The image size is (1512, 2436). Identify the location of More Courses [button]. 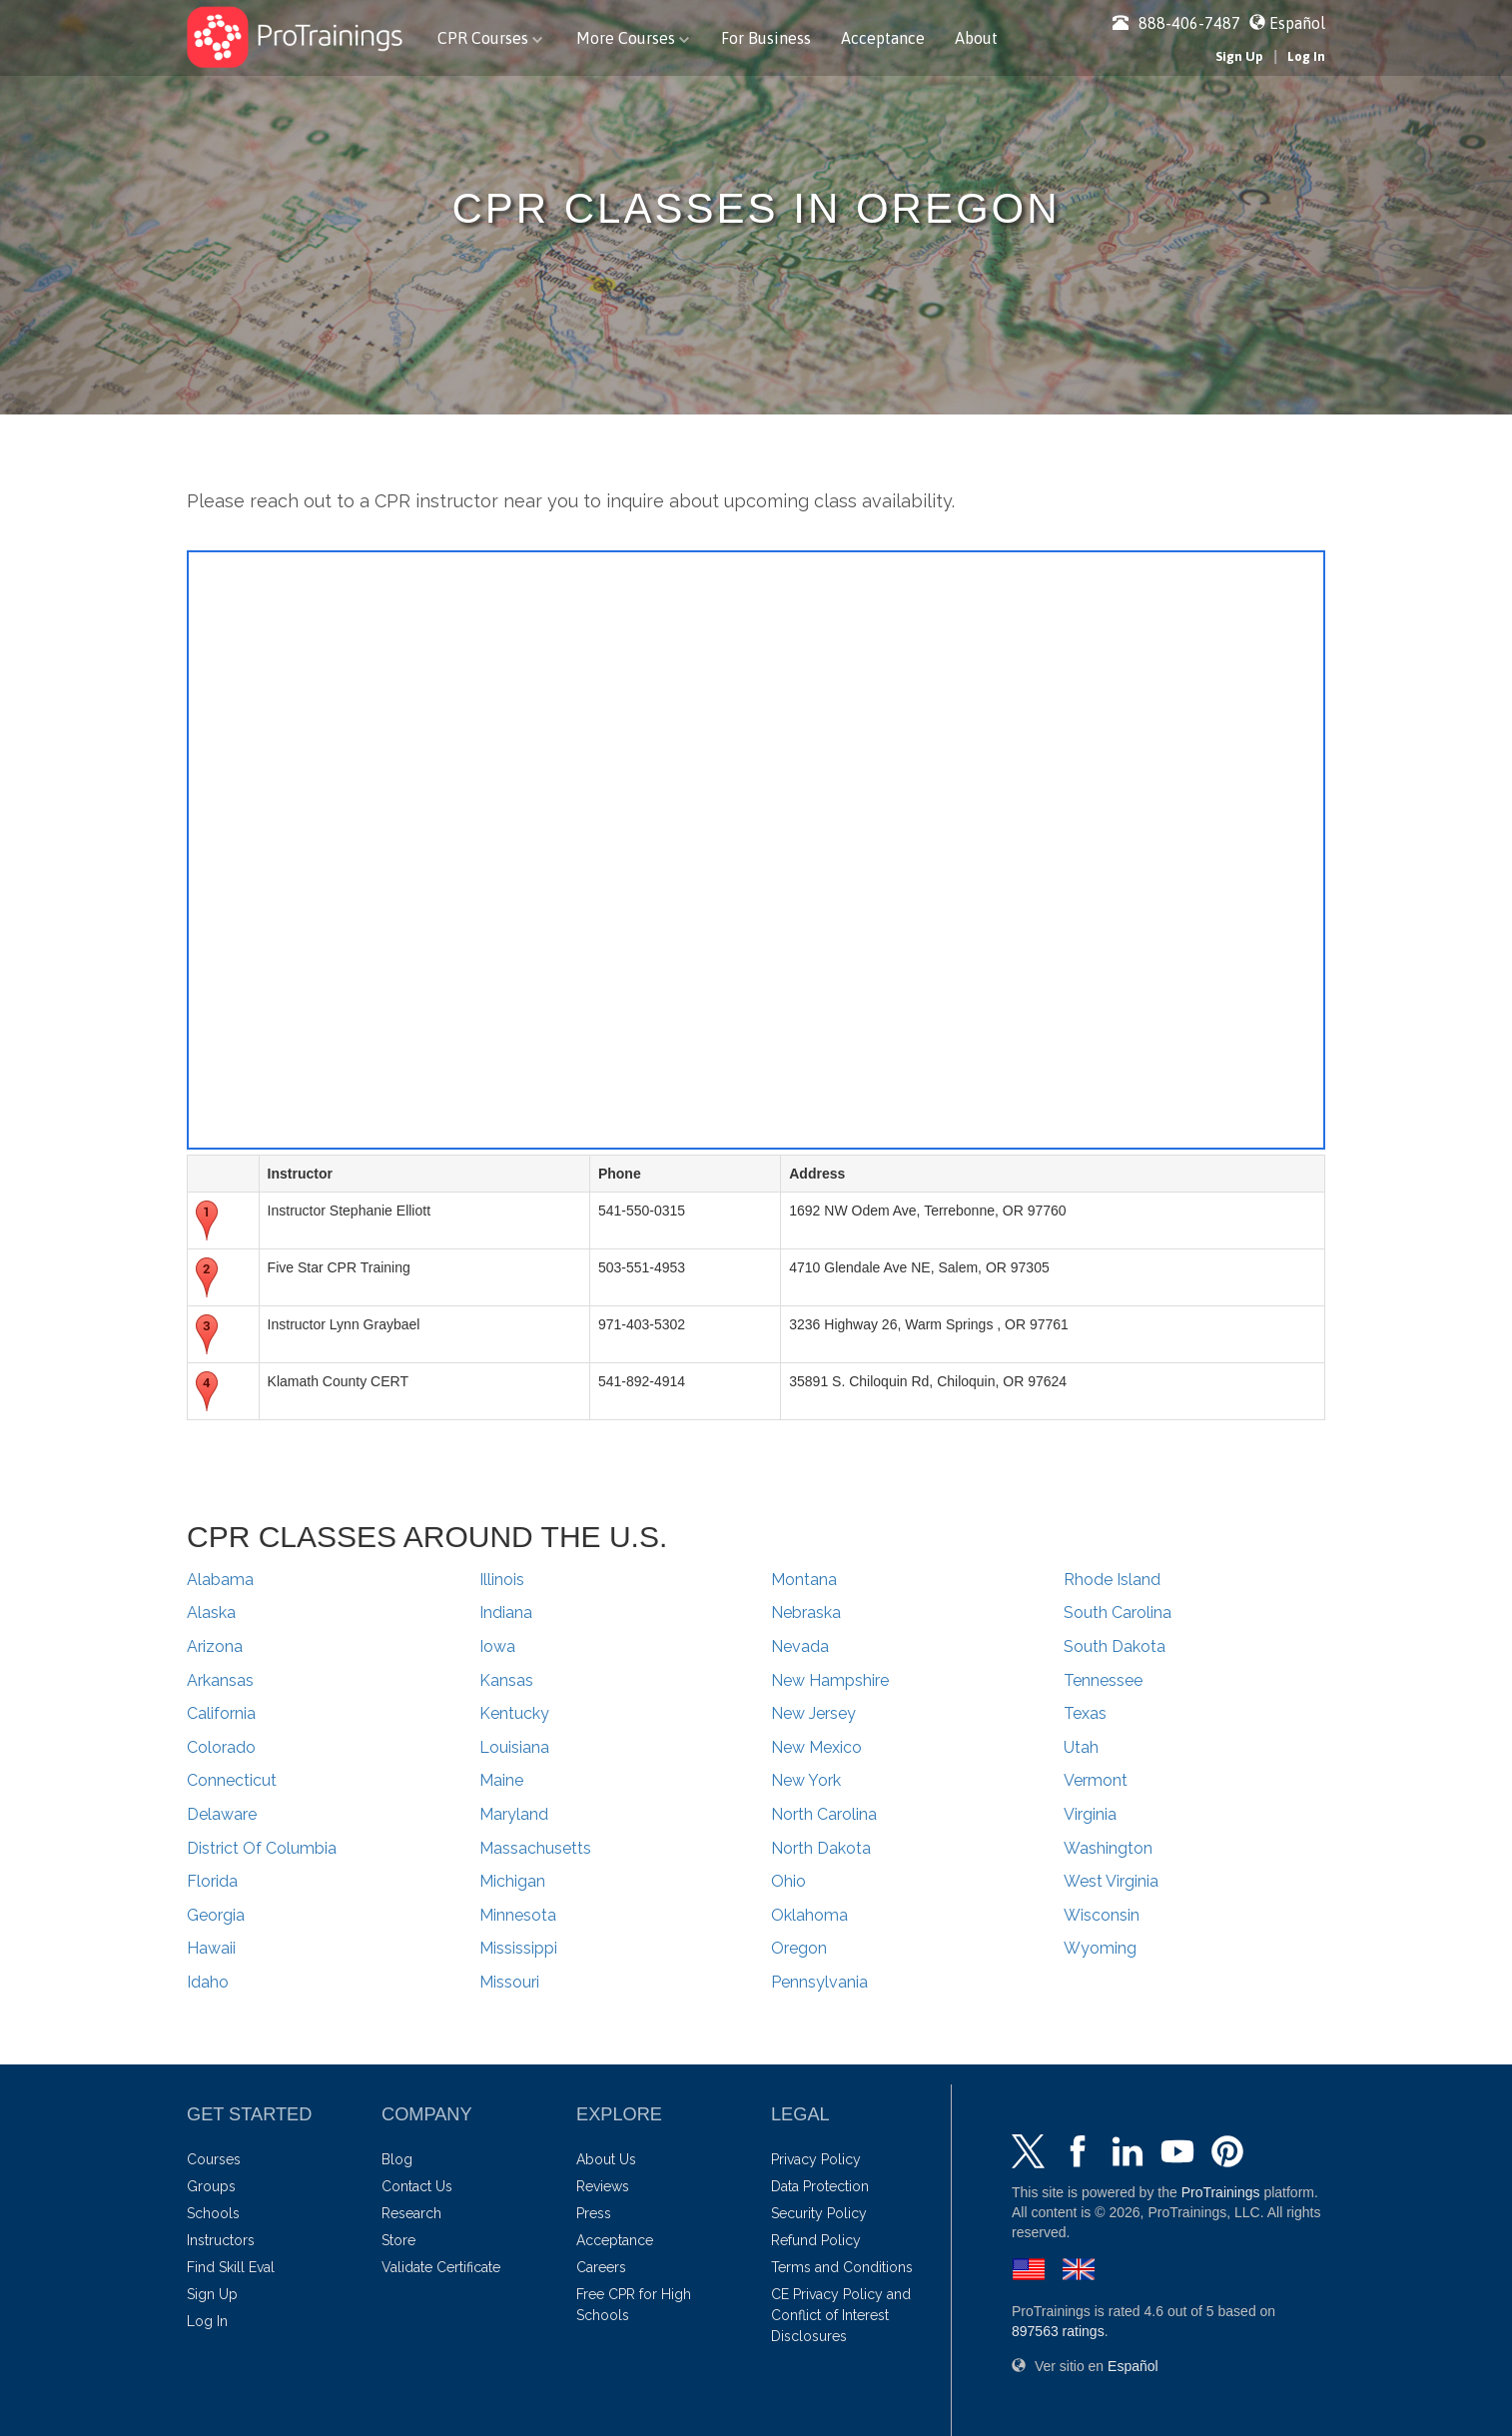
(632, 38).